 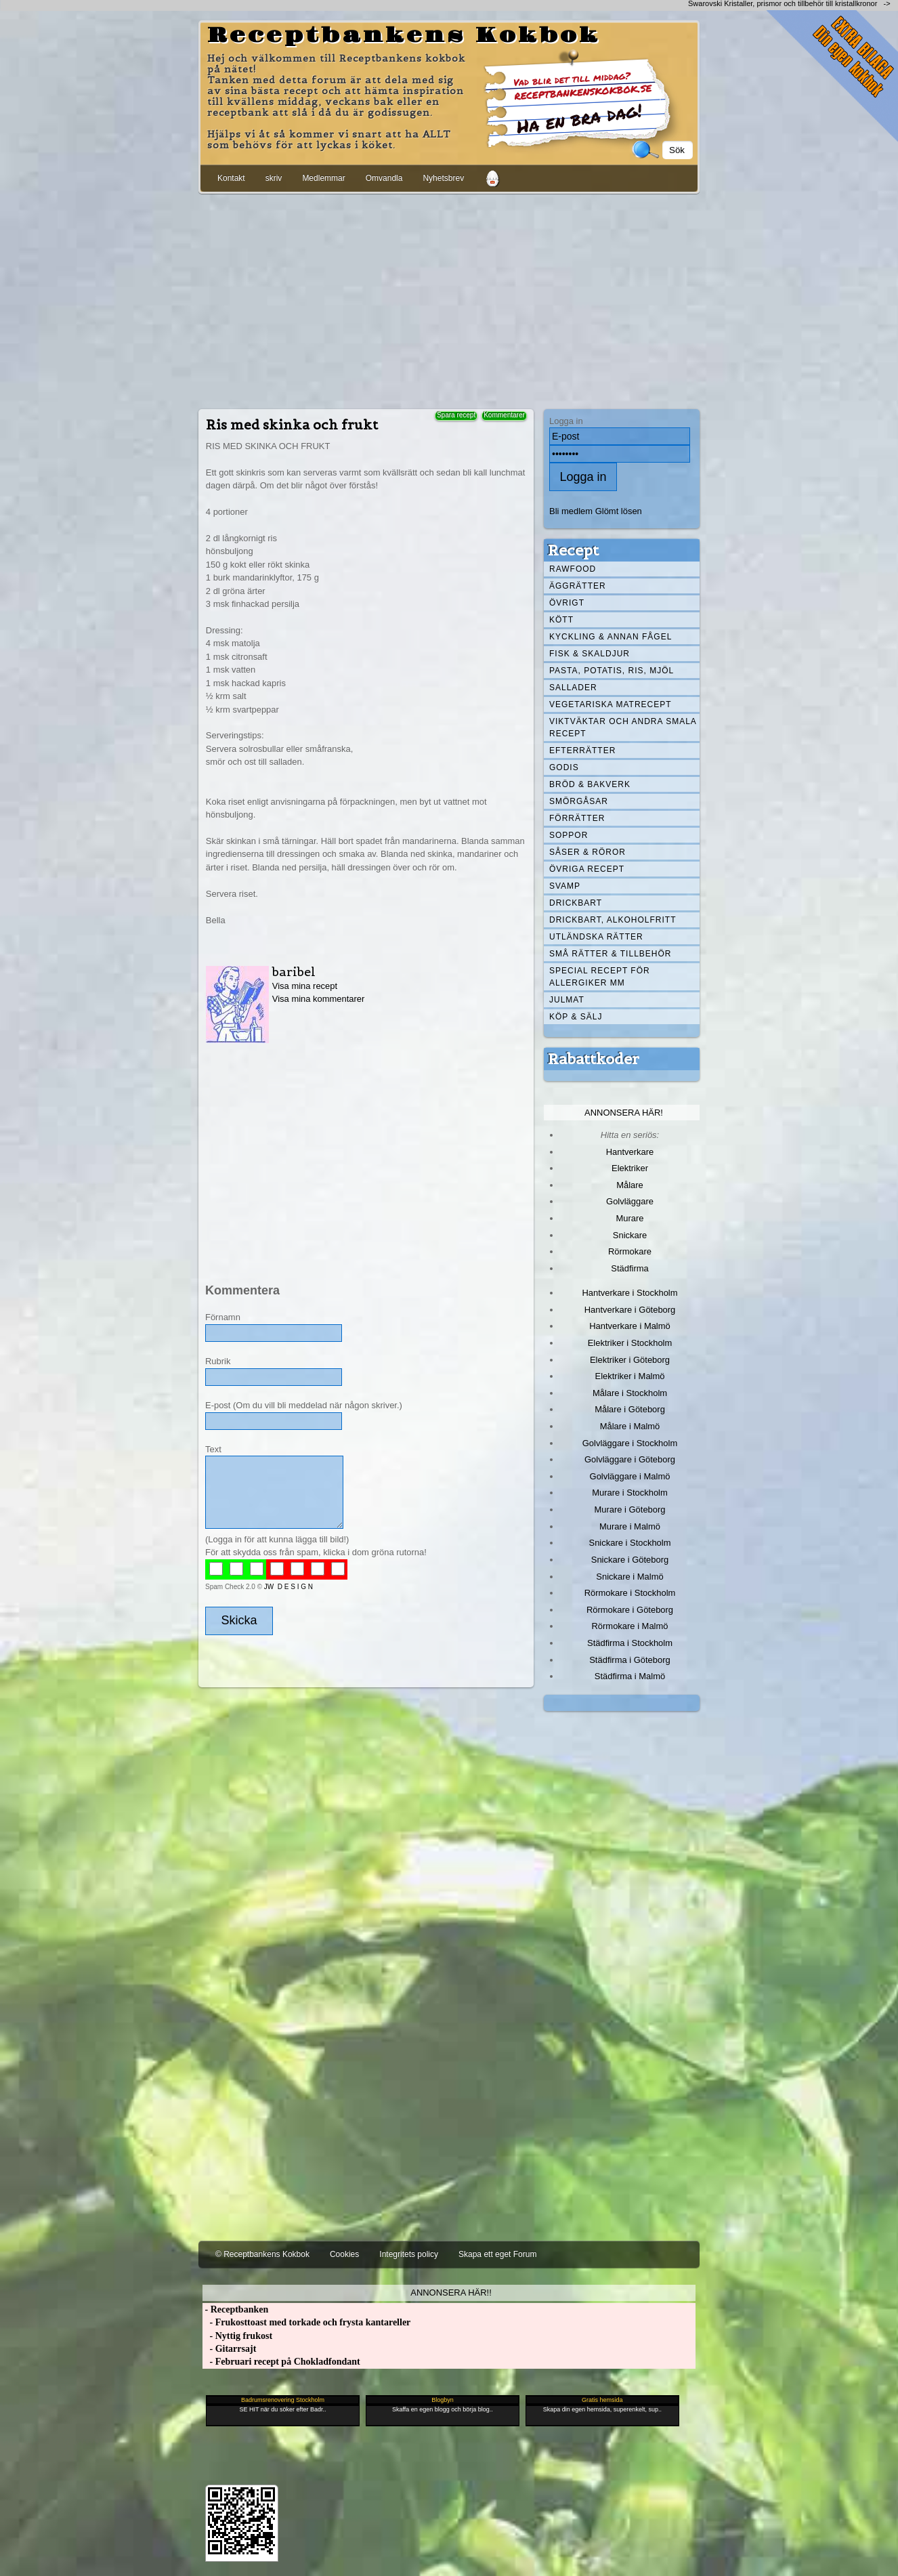 I want to click on Målare i Malmö, so click(x=630, y=1426).